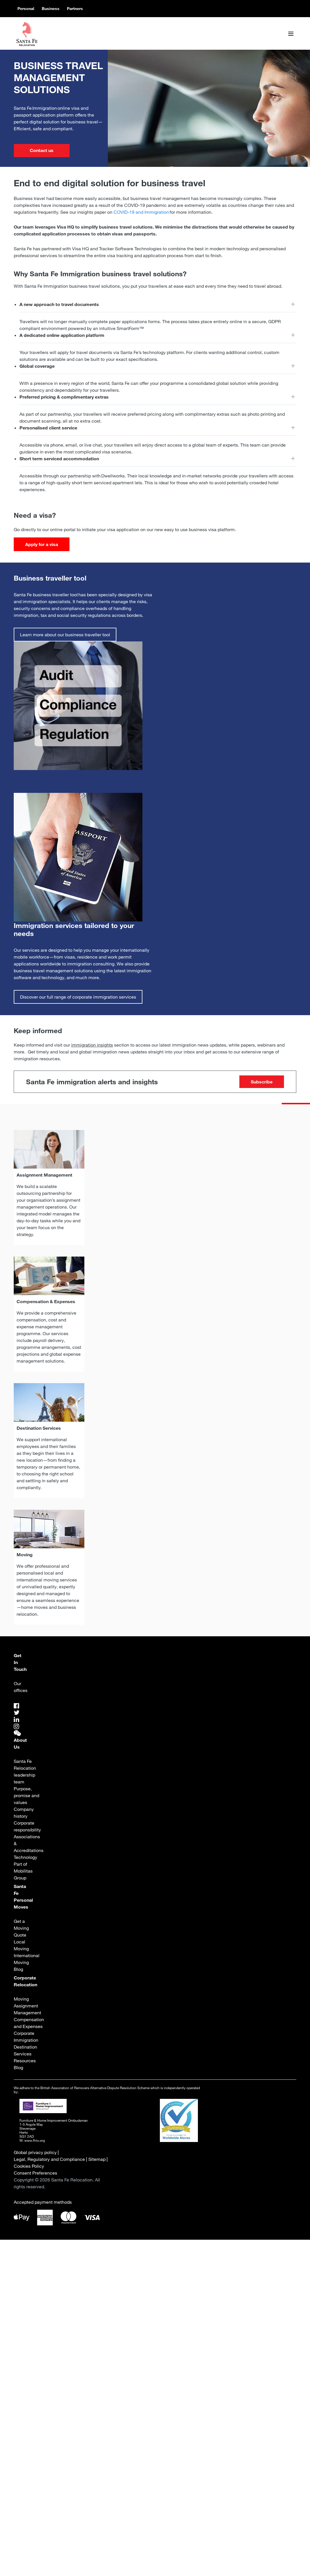 Image resolution: width=310 pixels, height=2576 pixels. Describe the element at coordinates (29, 2166) in the screenshot. I see `Cookies Policy` at that location.